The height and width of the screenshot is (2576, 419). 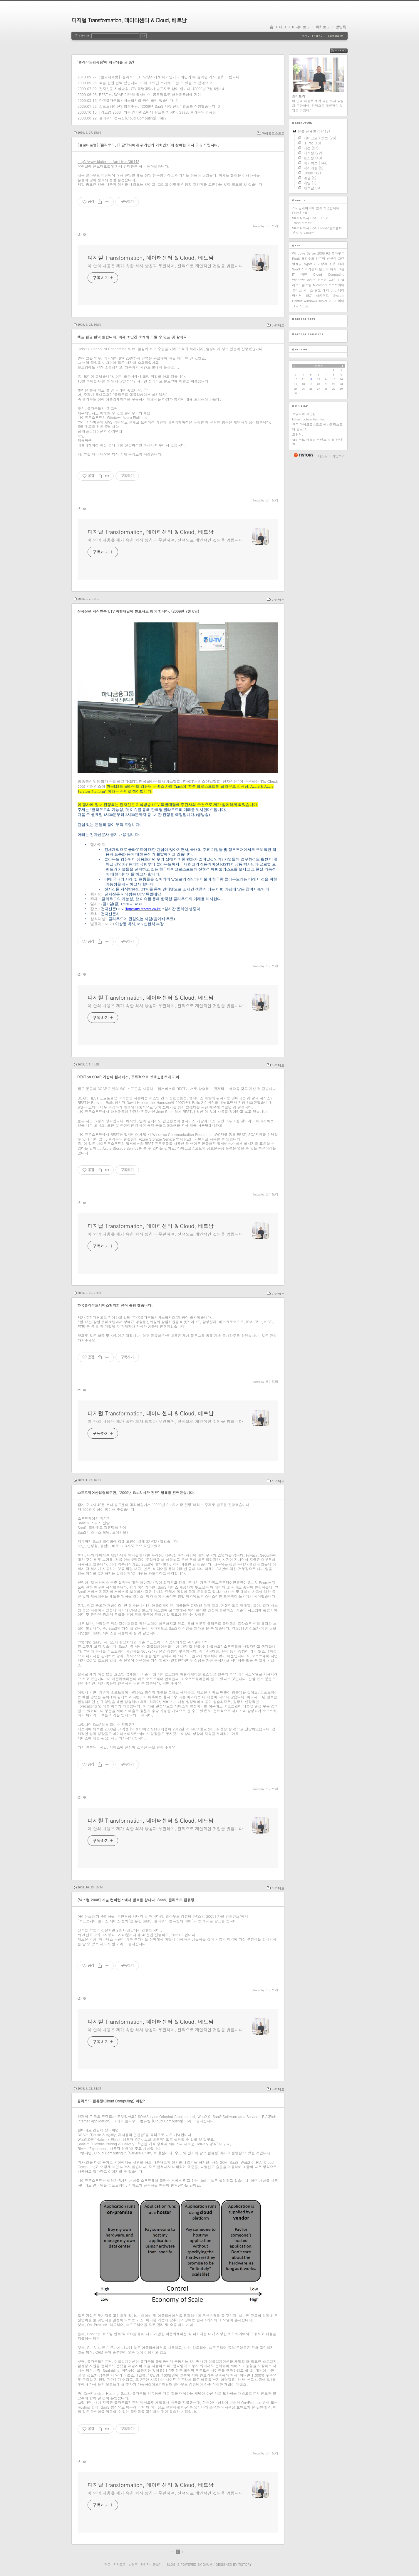 I want to click on 애저, so click(x=341, y=264).